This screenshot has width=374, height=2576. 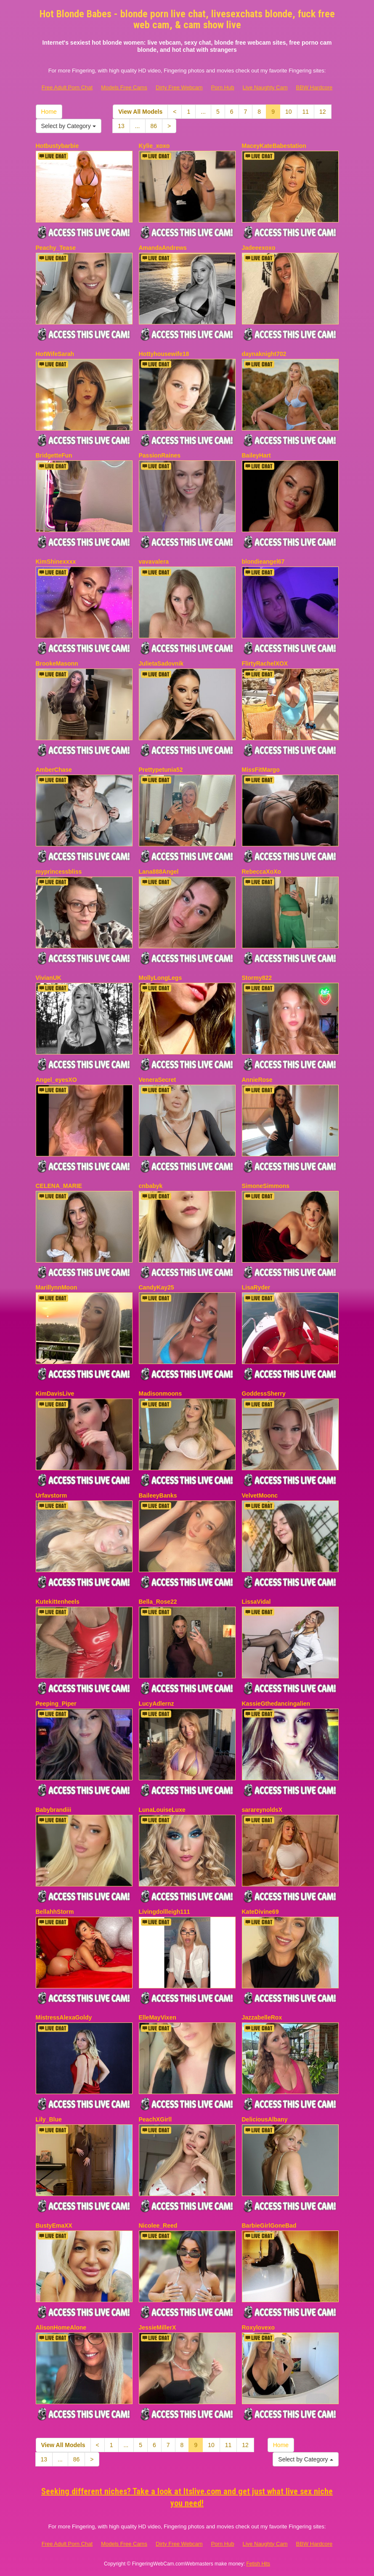 What do you see at coordinates (256, 455) in the screenshot?
I see `BaileyHart` at bounding box center [256, 455].